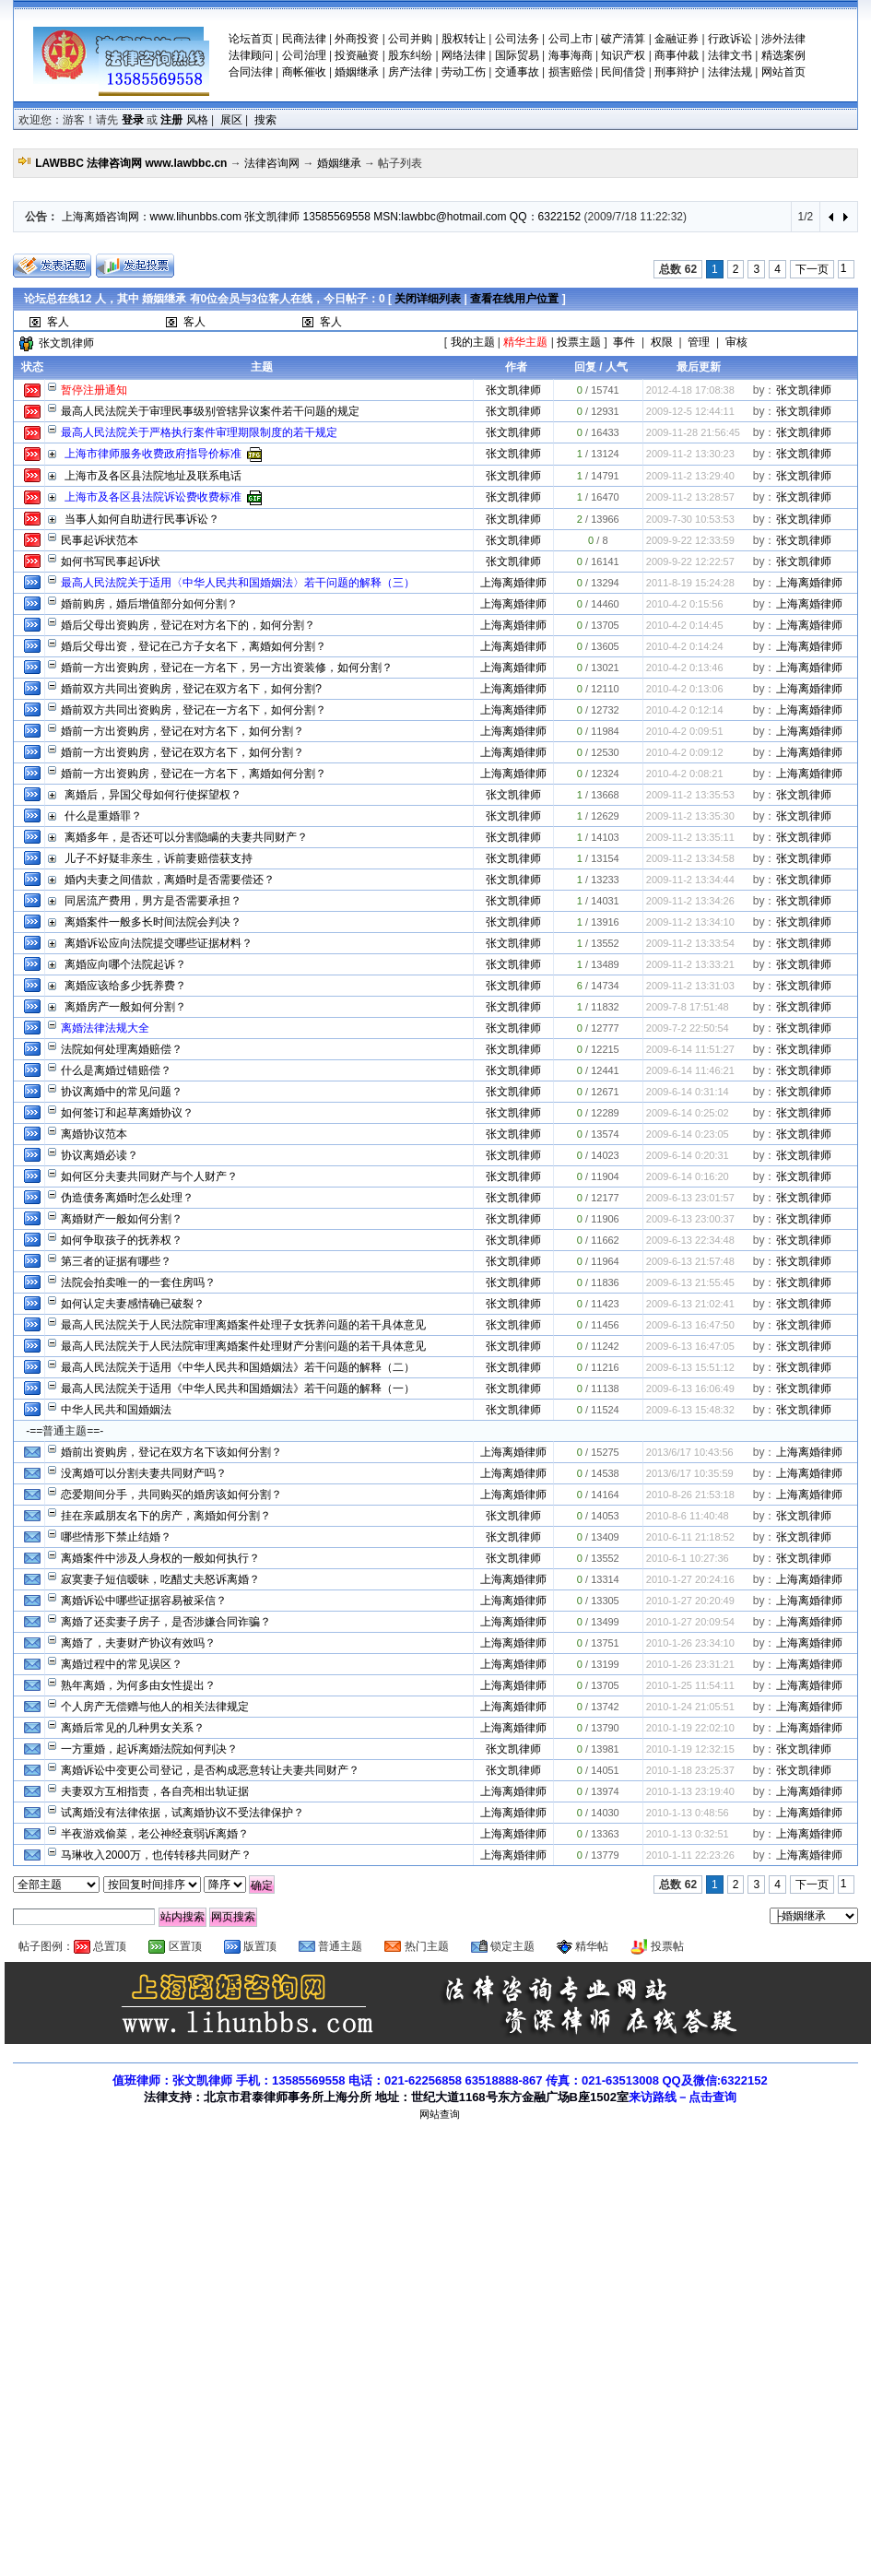 This screenshot has width=871, height=2576. Describe the element at coordinates (121, 1664) in the screenshot. I see `离婚过程中的常见误区？` at that location.